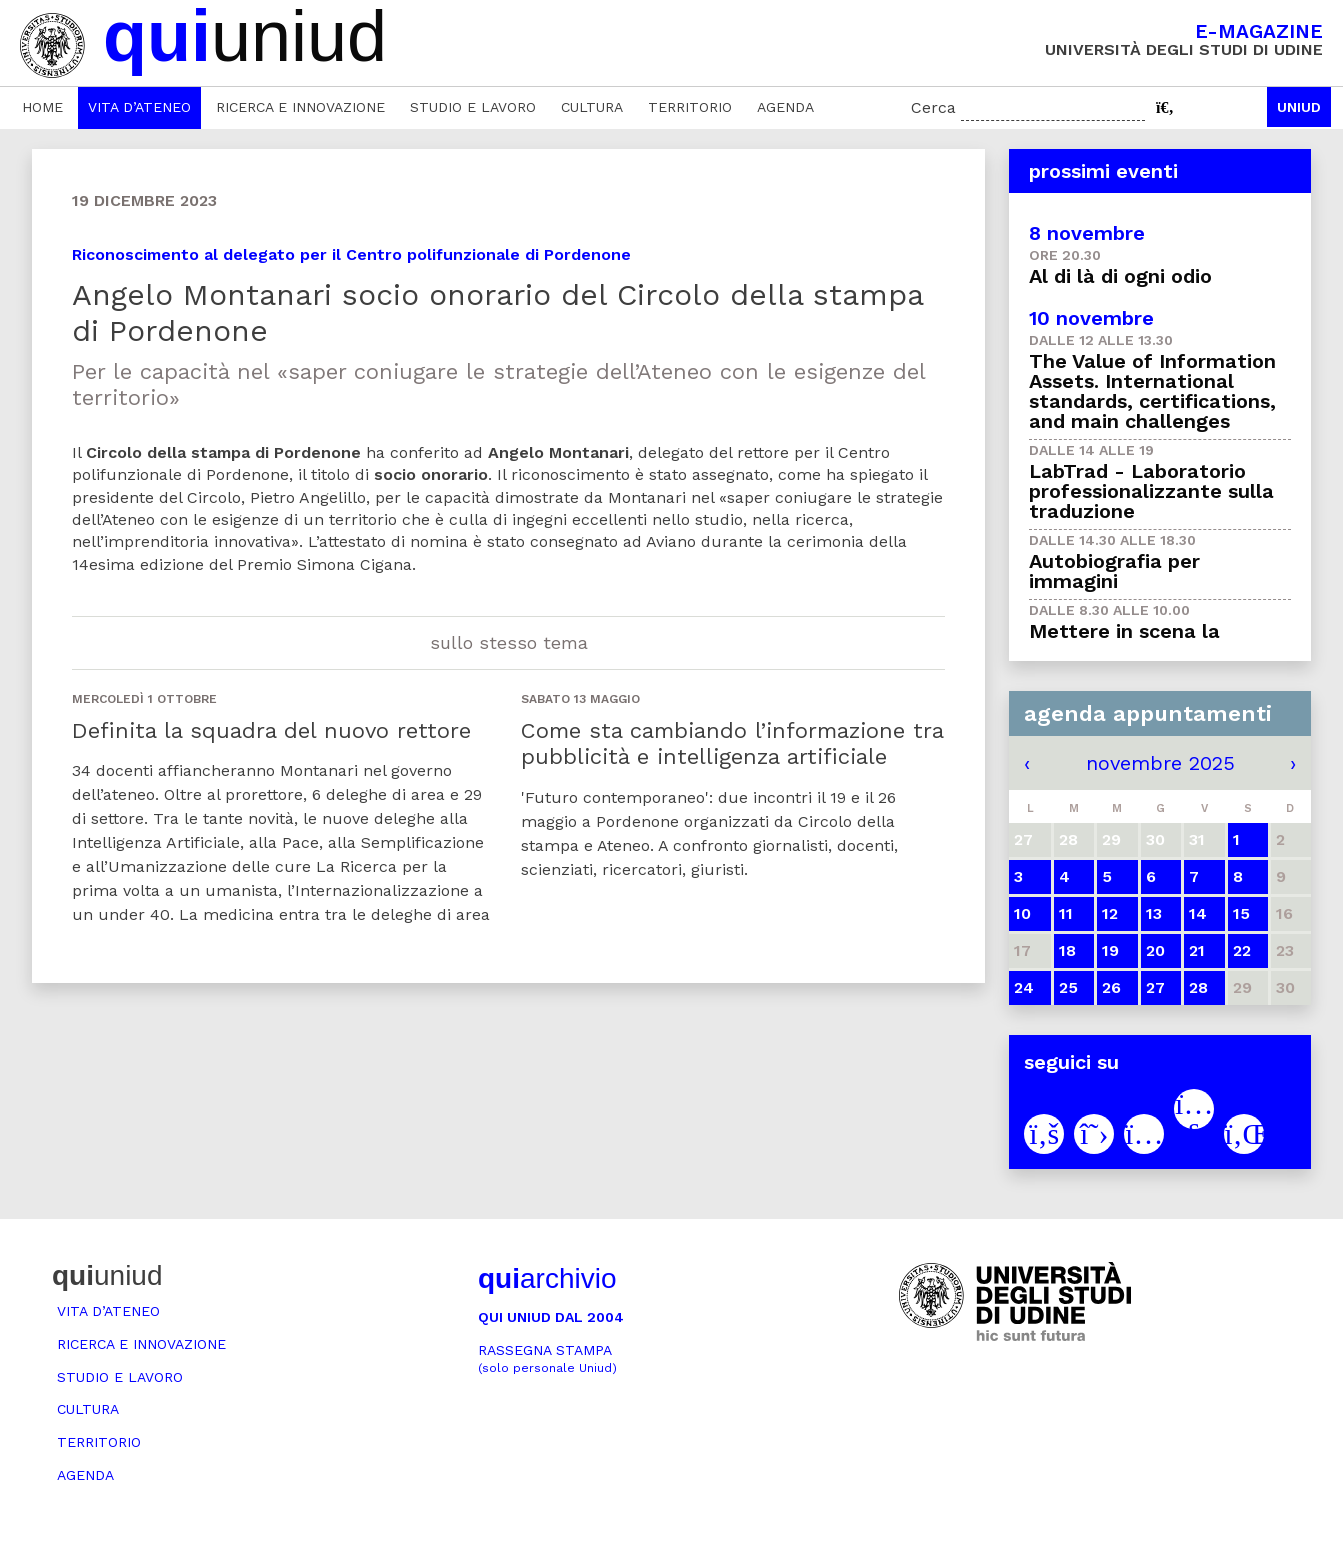 This screenshot has width=1343, height=1543. What do you see at coordinates (139, 107) in the screenshot?
I see `Vita d’ateneo` at bounding box center [139, 107].